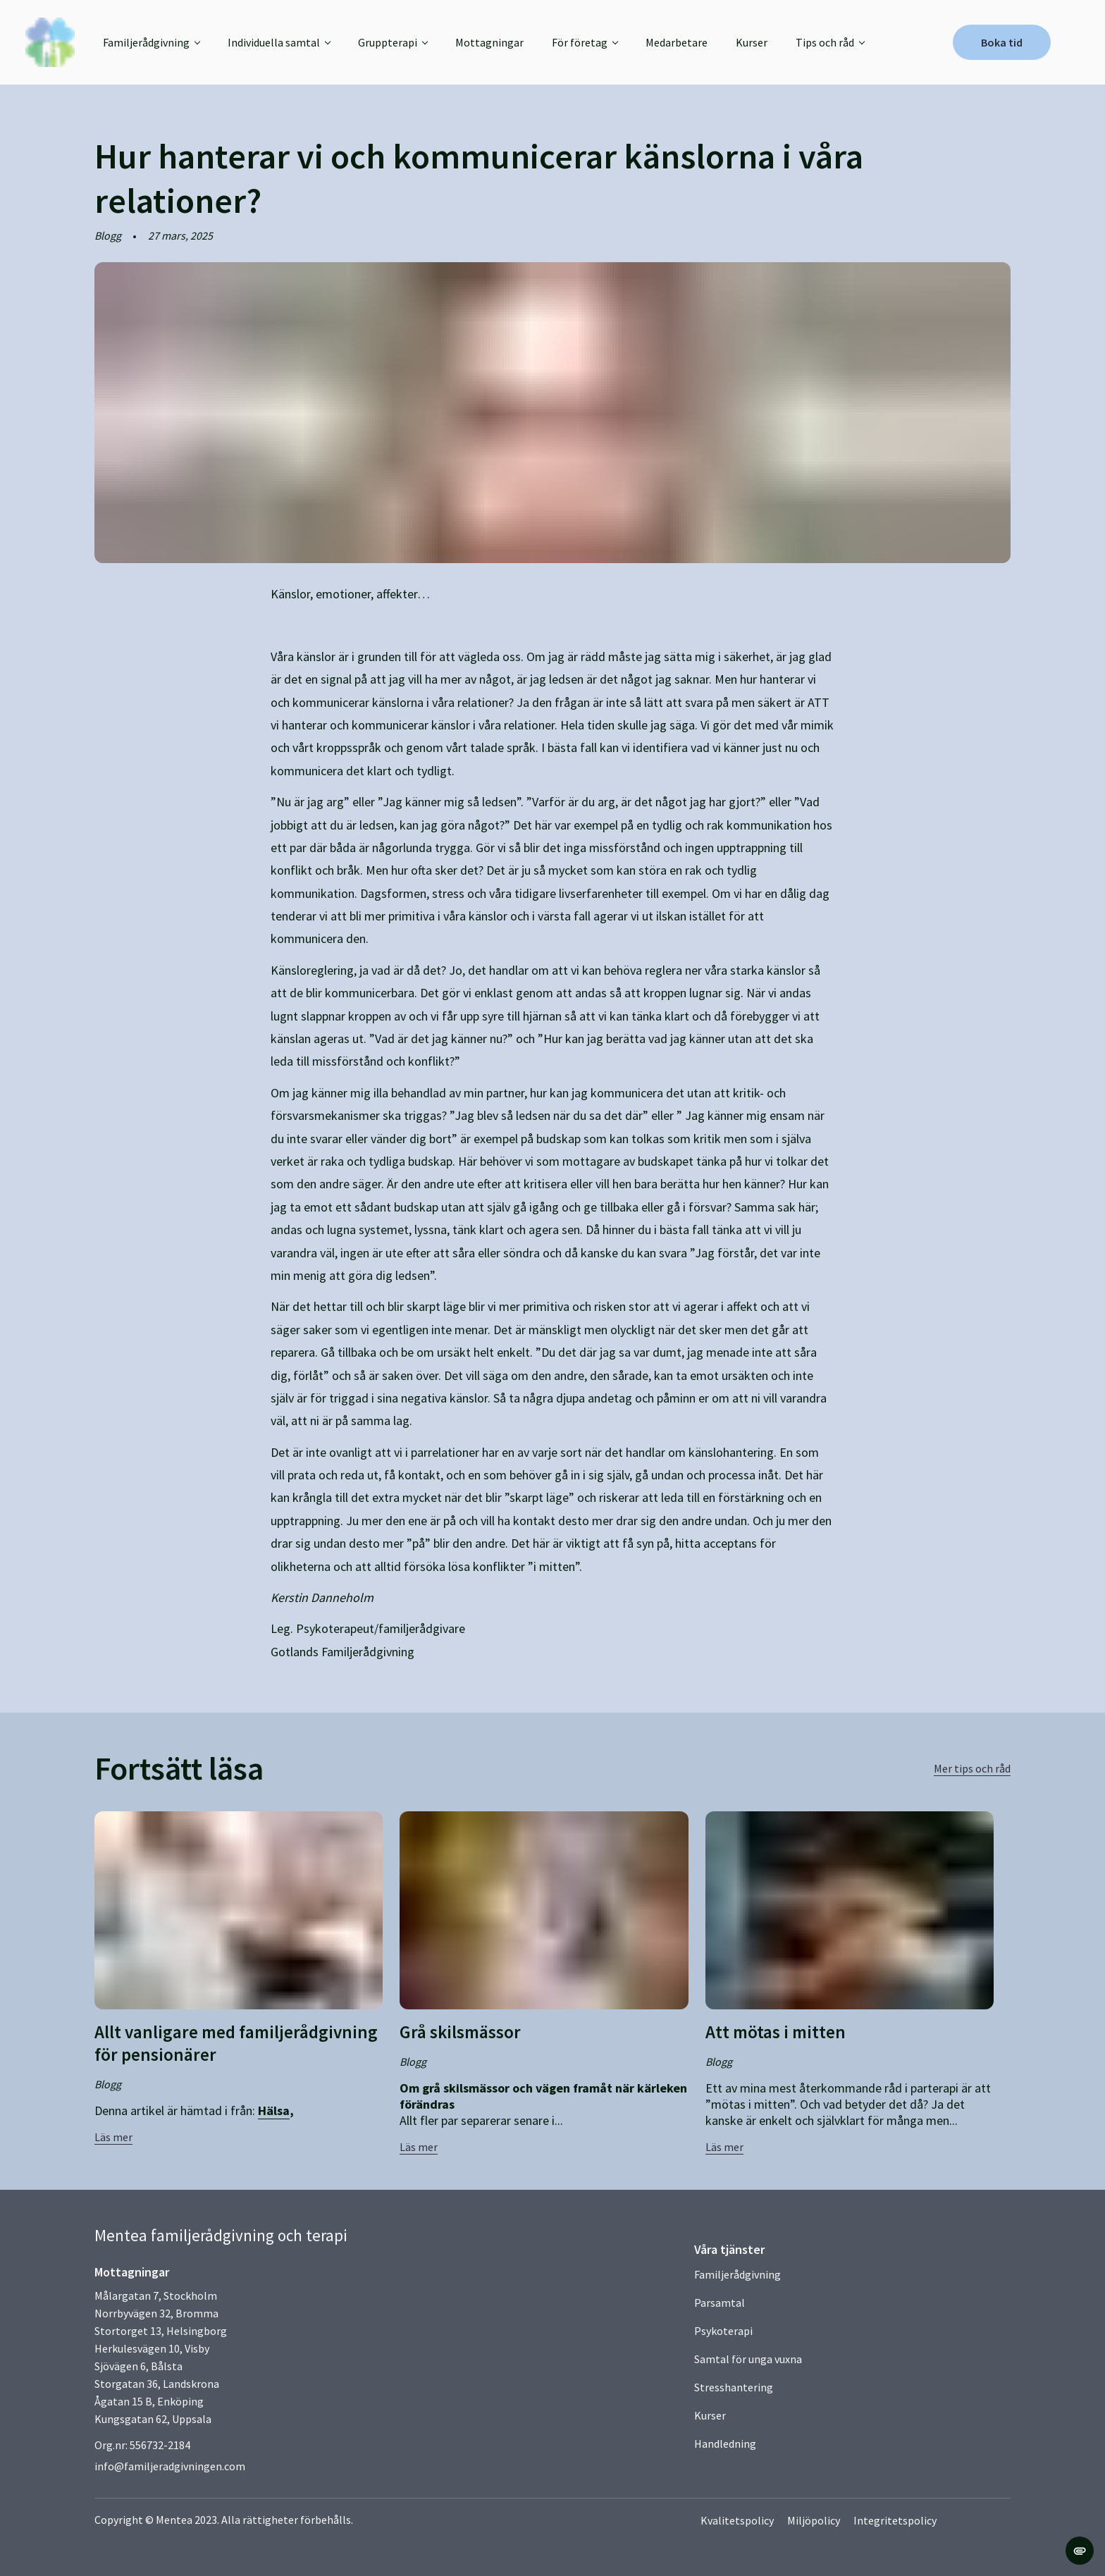 The width and height of the screenshot is (1105, 2576). What do you see at coordinates (897, 2520) in the screenshot?
I see `Integritetspolicy` at bounding box center [897, 2520].